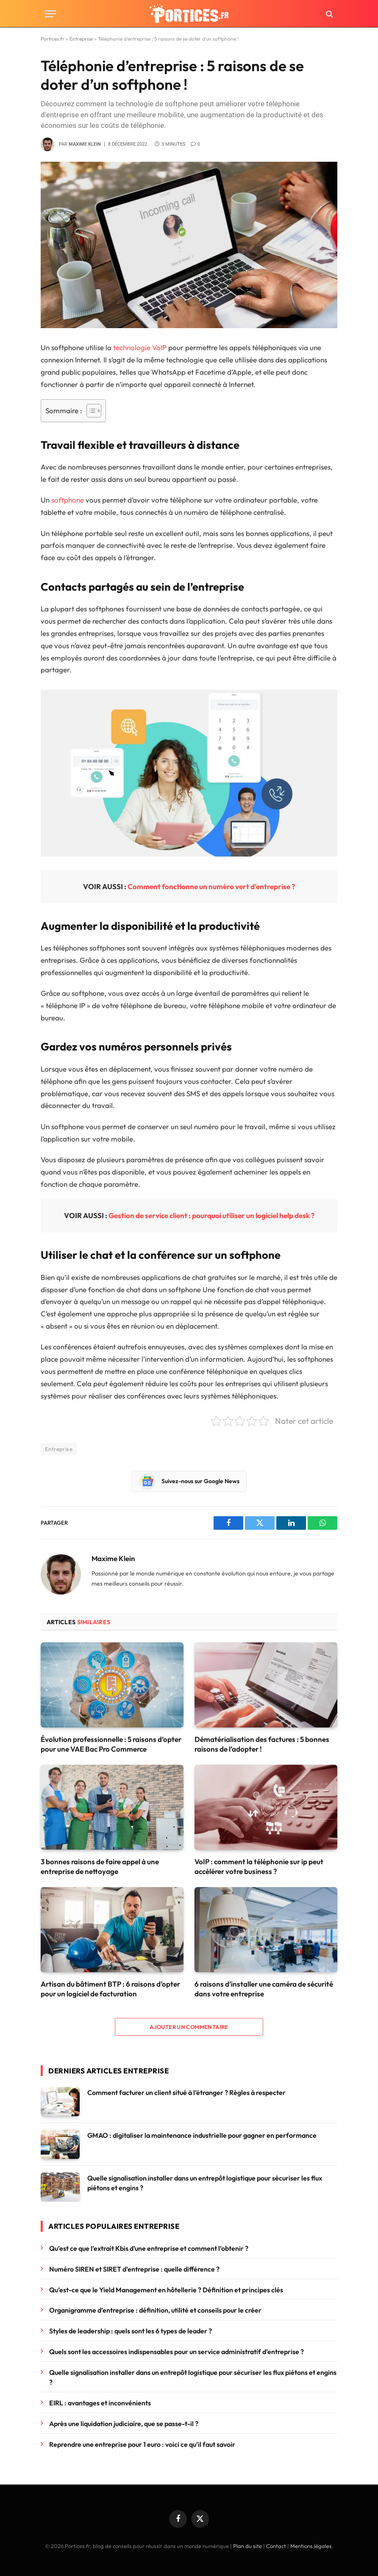 This screenshot has width=378, height=2576. What do you see at coordinates (211, 1215) in the screenshot?
I see `Gestion de service client : pourquoi utiliser un logiciel help desk ?` at bounding box center [211, 1215].